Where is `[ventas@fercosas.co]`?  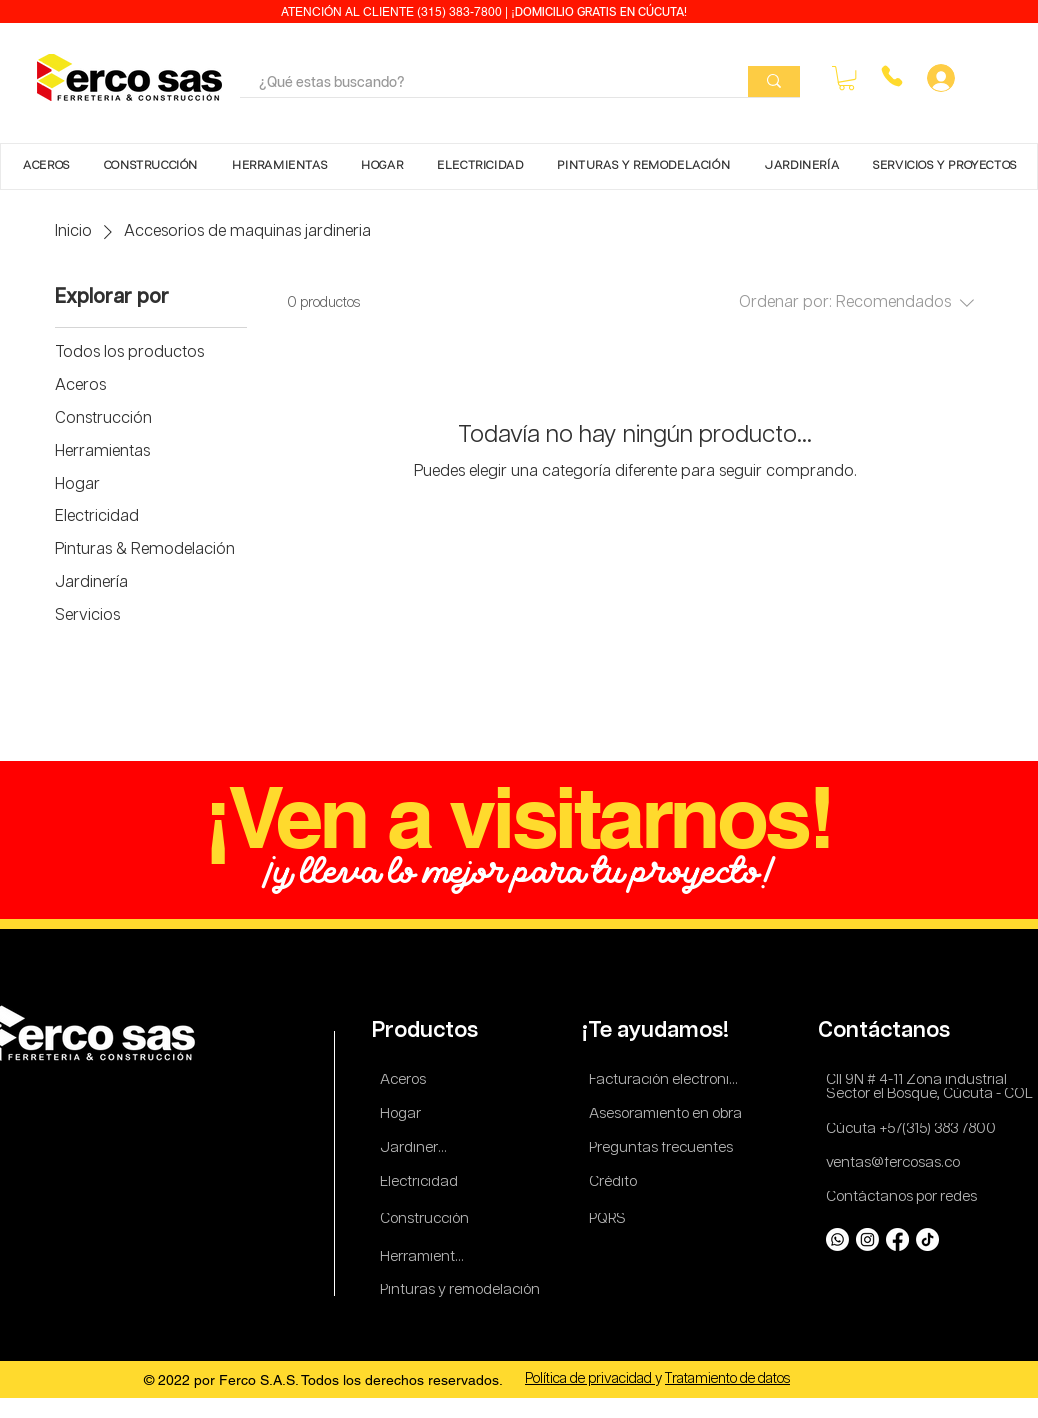 [ventas@fercosas.co] is located at coordinates (899, 1163).